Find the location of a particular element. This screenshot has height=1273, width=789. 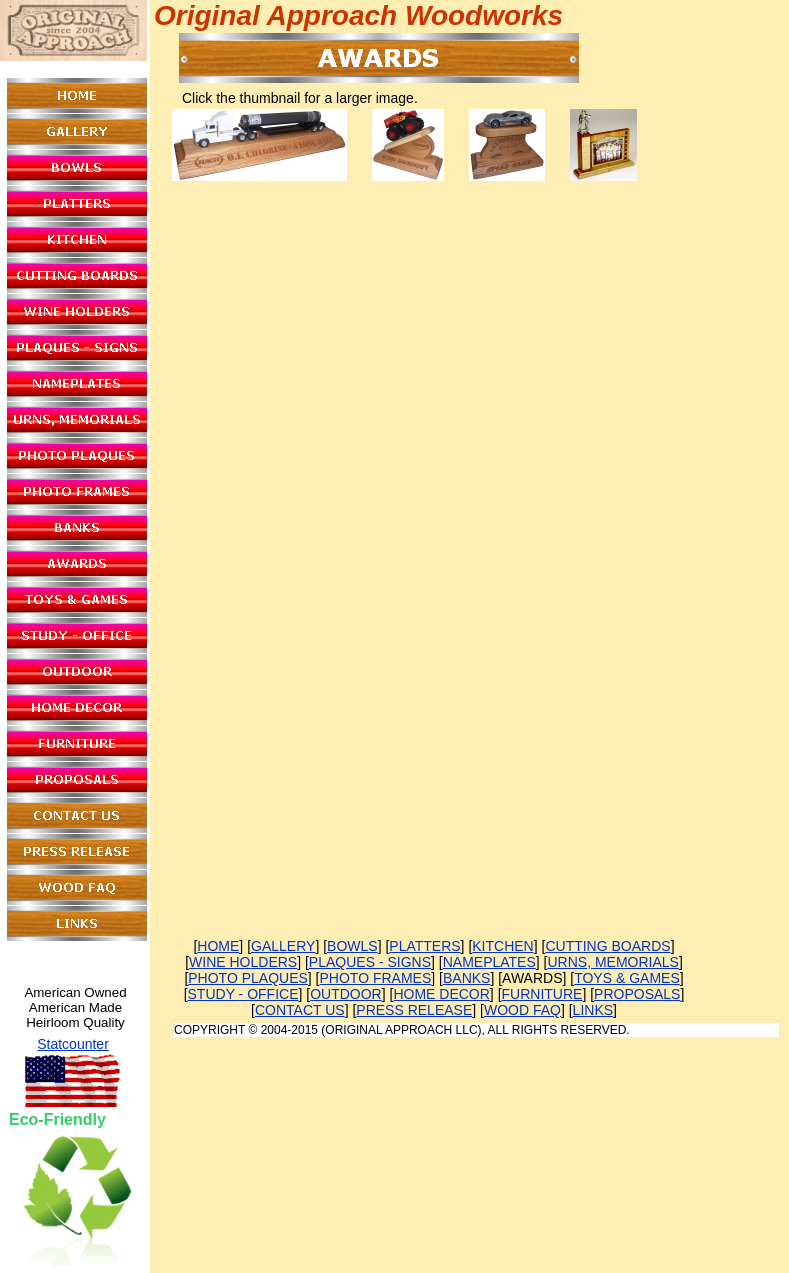

KITCHEN is located at coordinates (502, 946).